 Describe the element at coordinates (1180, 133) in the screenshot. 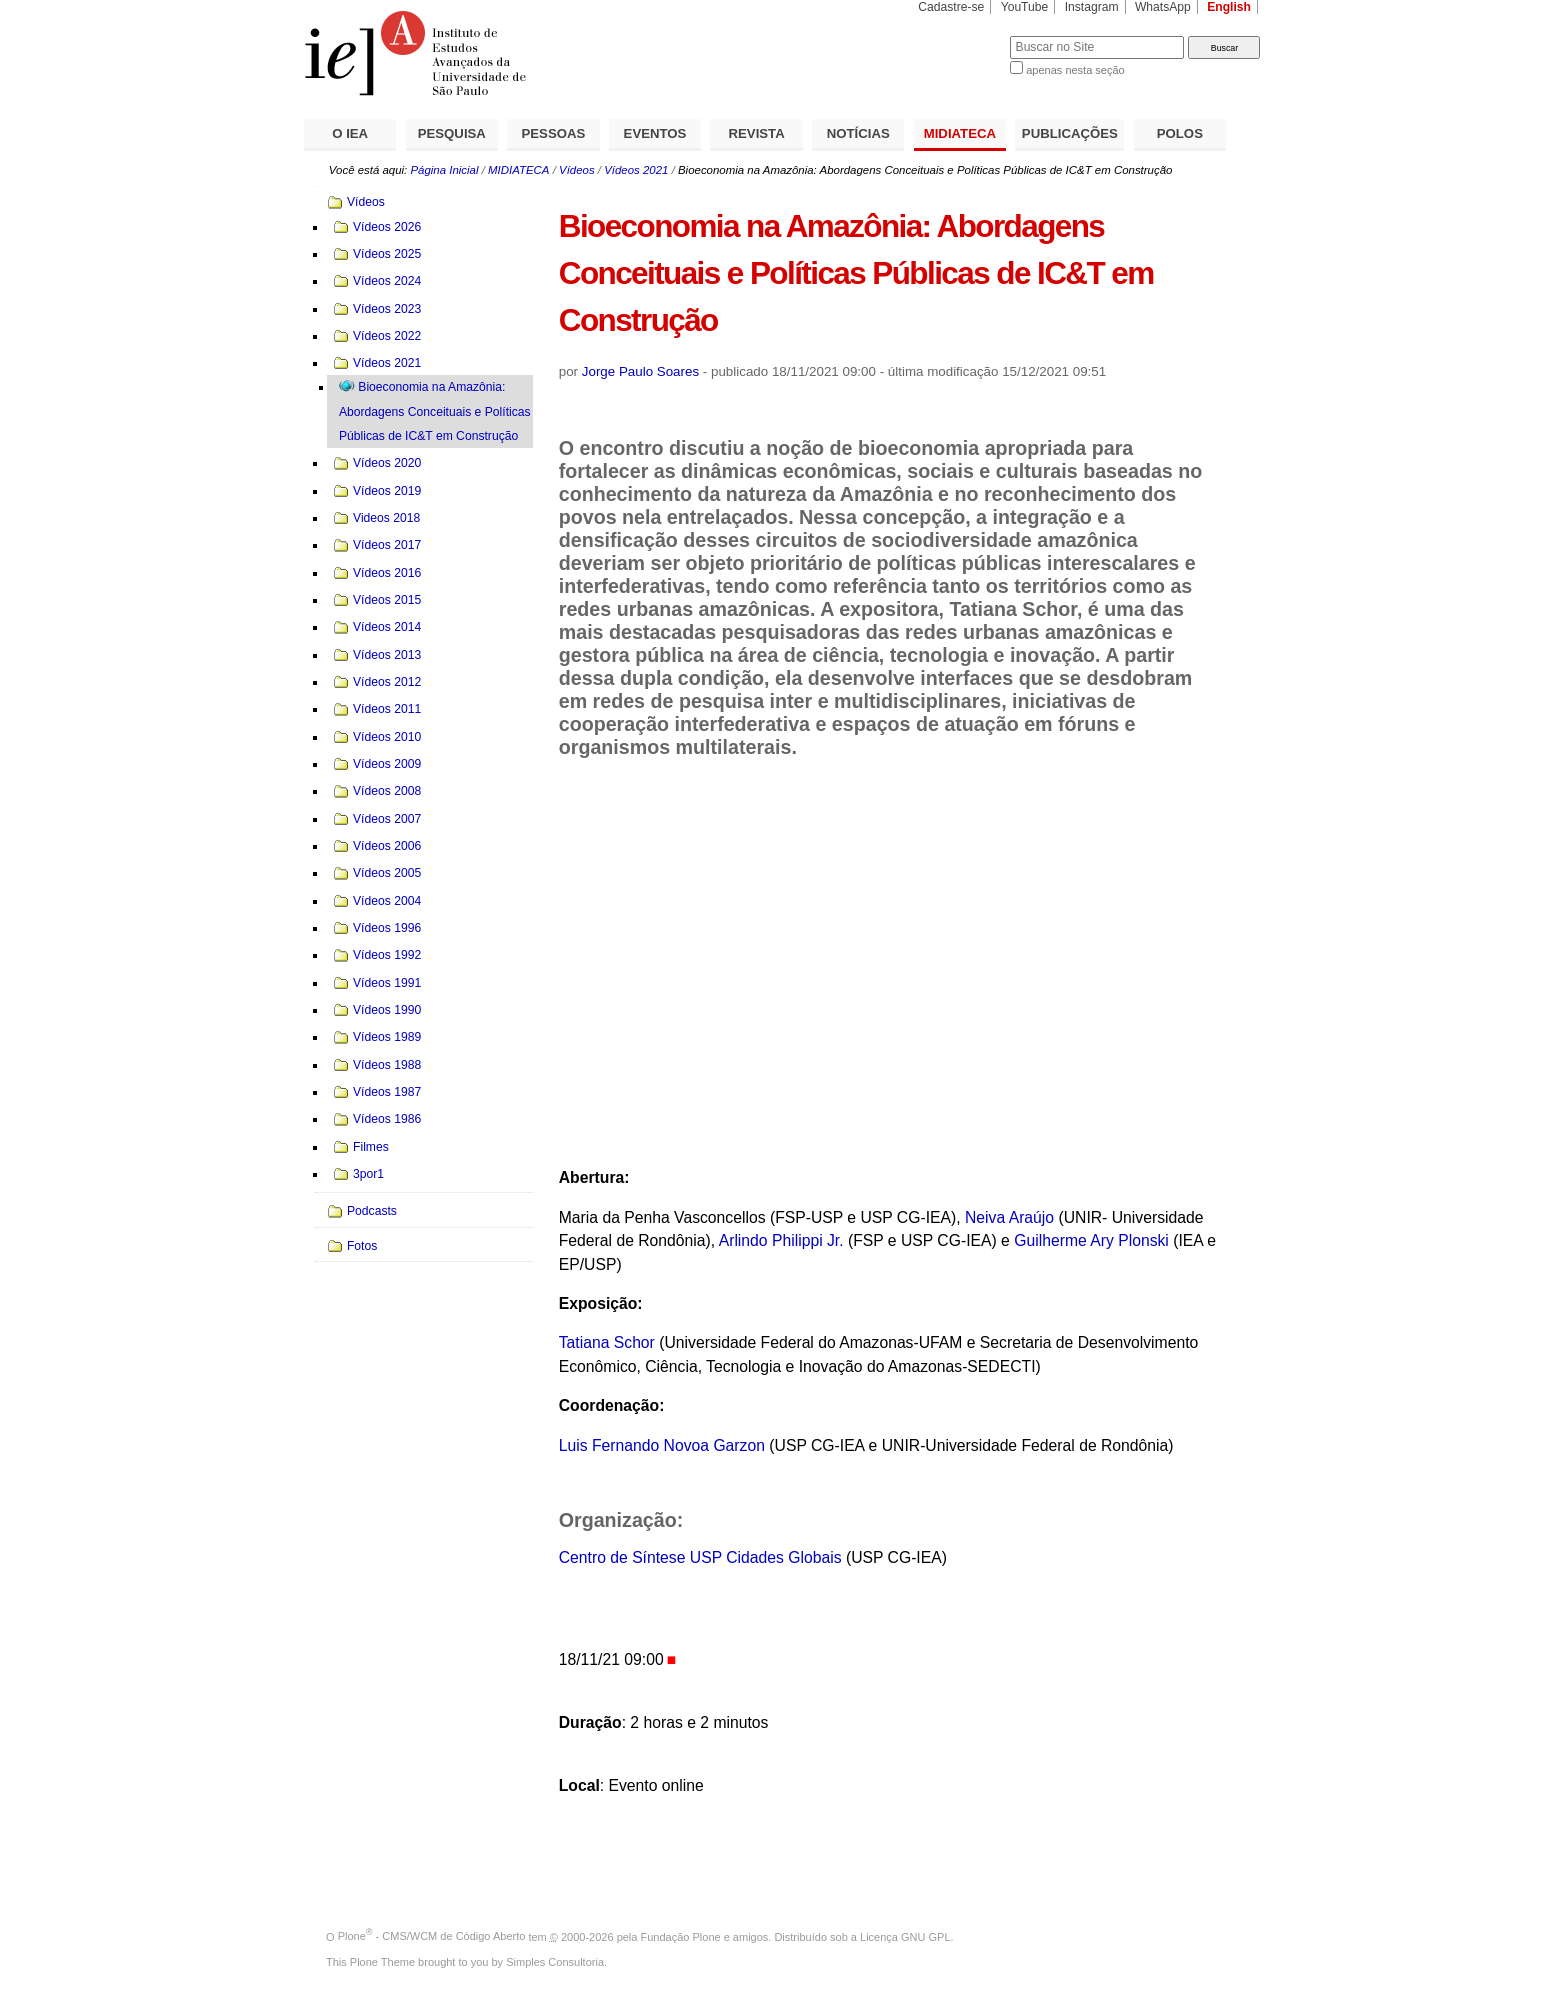

I see `POLOS` at that location.